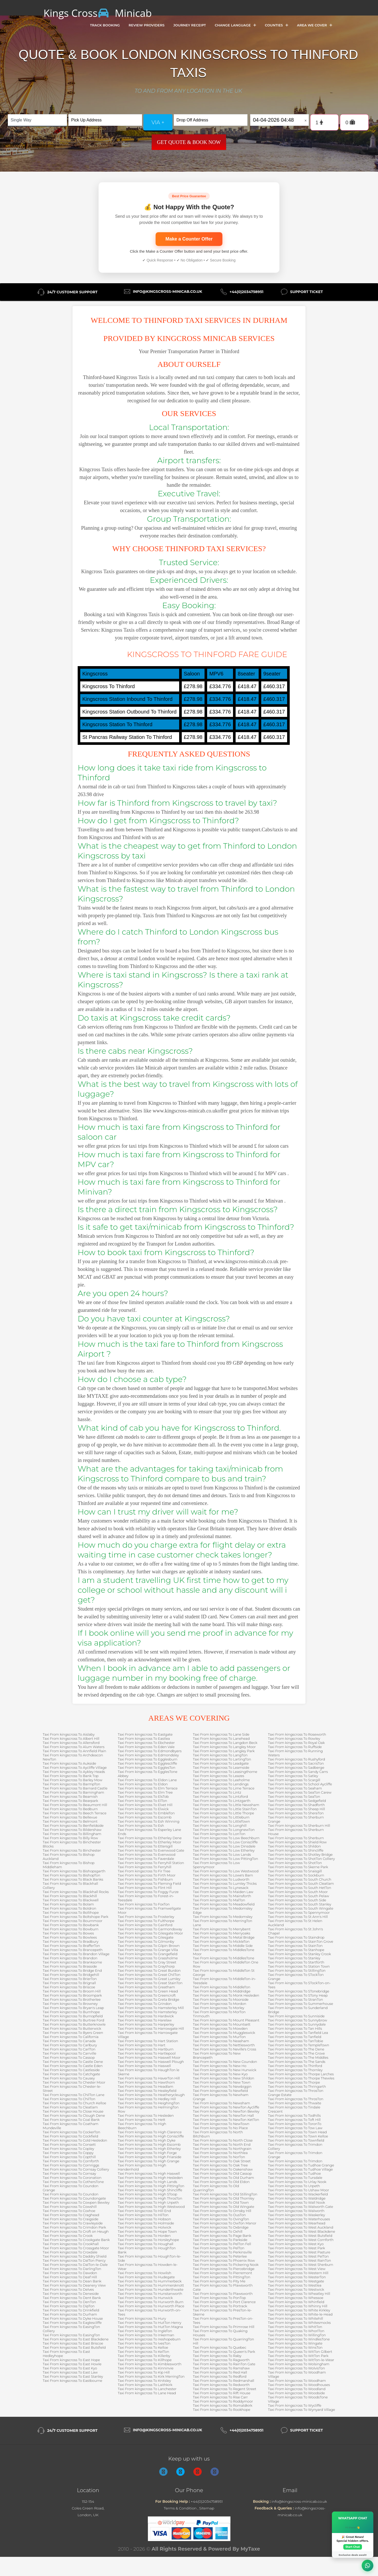 The height and width of the screenshot is (2576, 378). I want to click on Taxi From kingscross To Tanfield, so click(294, 2037).